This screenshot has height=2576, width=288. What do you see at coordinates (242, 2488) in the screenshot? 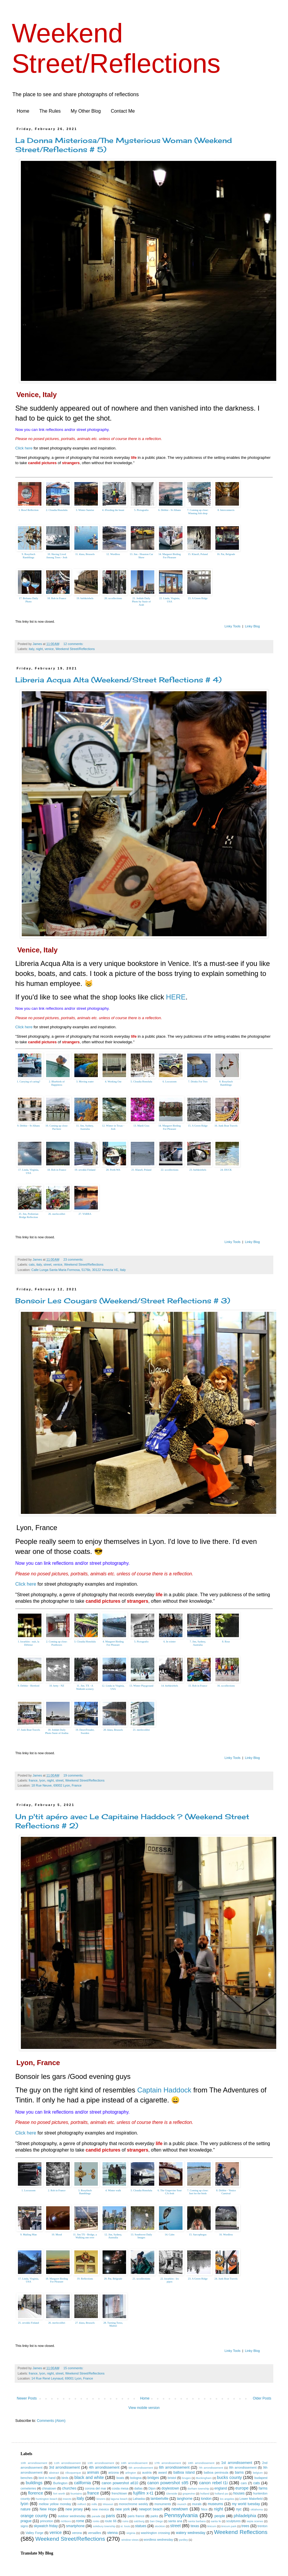
I see `europe` at bounding box center [242, 2488].